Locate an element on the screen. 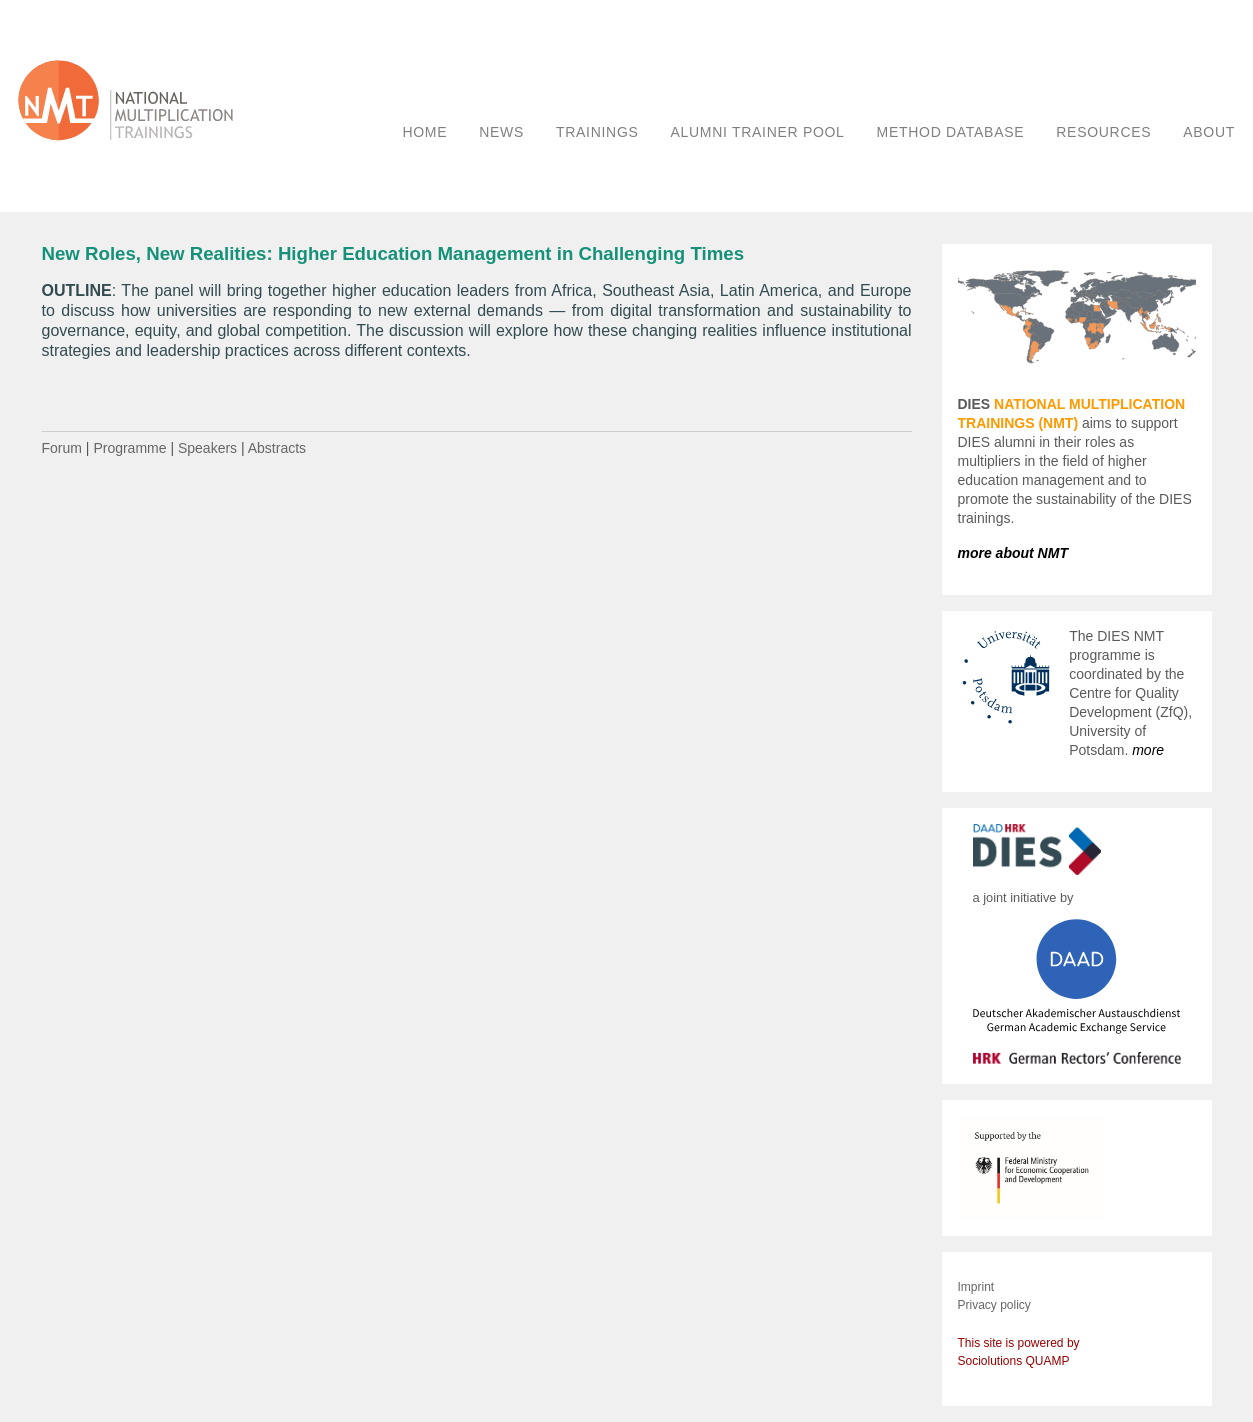  Speakers is located at coordinates (207, 448).